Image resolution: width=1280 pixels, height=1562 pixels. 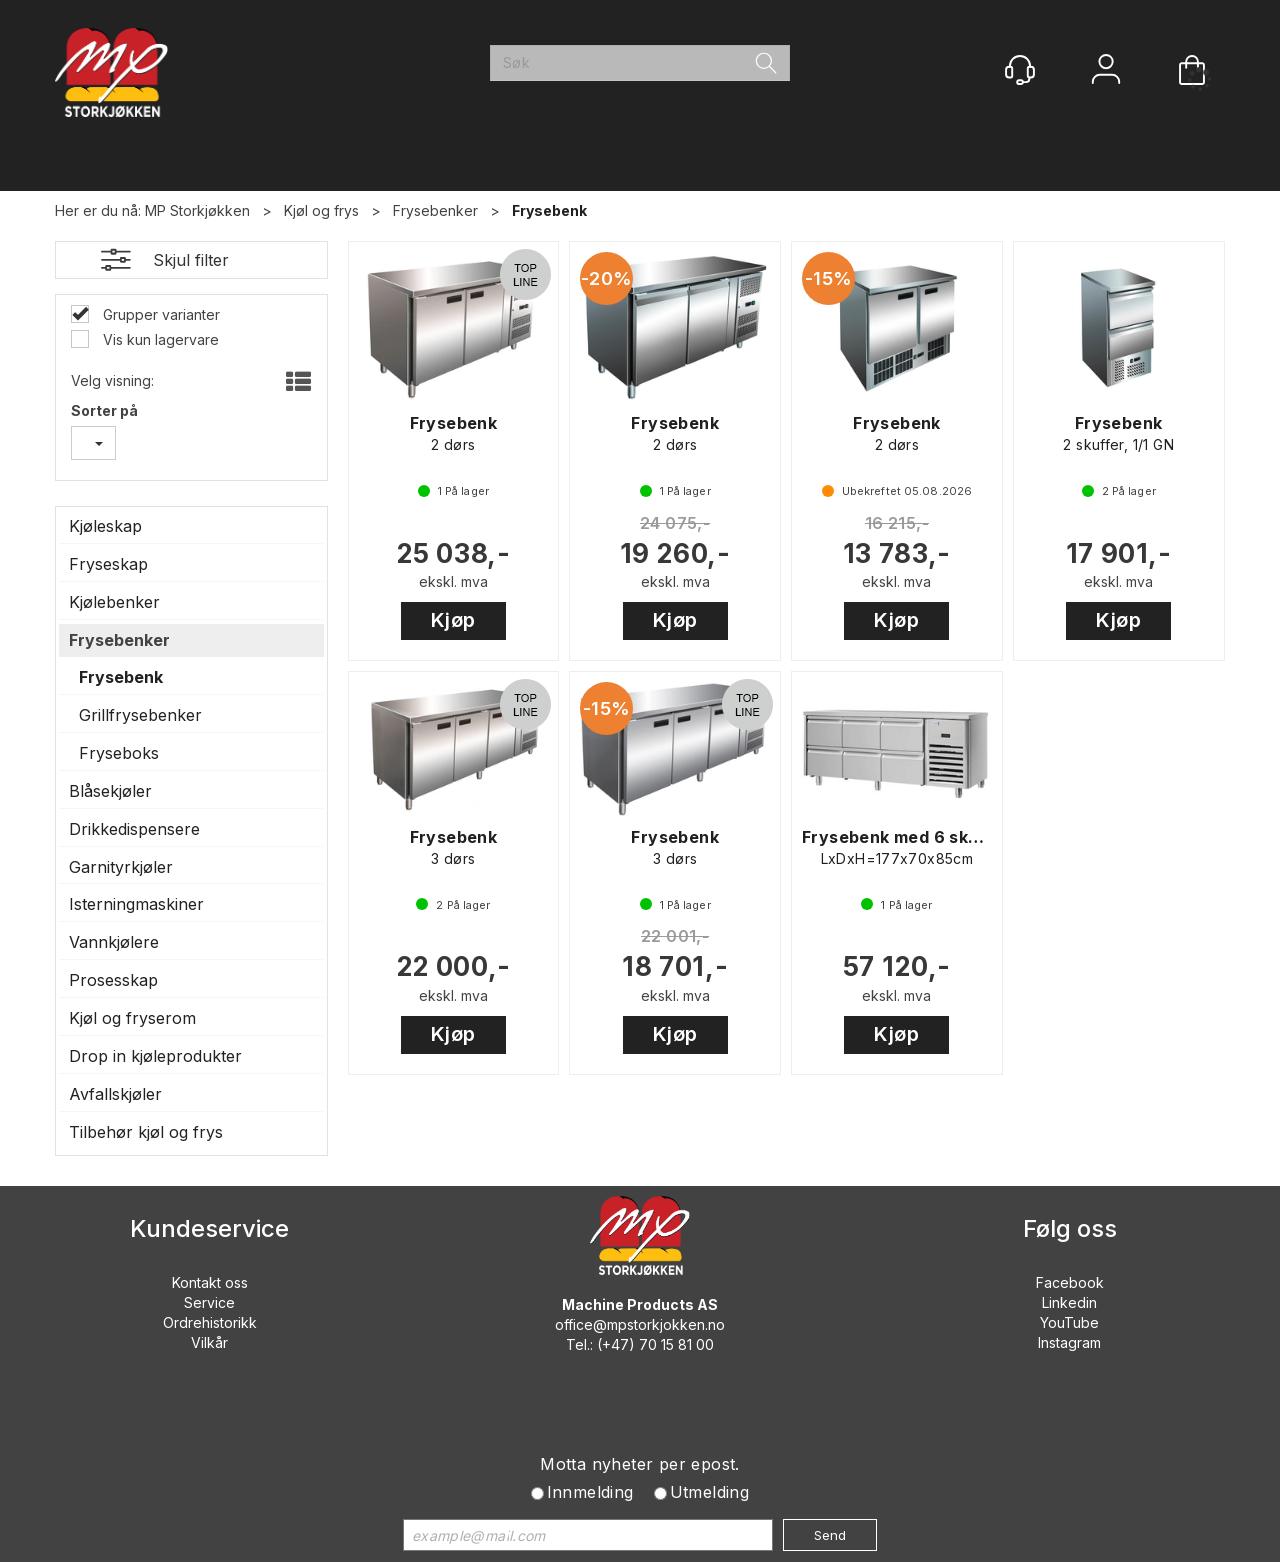 What do you see at coordinates (209, 1302) in the screenshot?
I see `Service` at bounding box center [209, 1302].